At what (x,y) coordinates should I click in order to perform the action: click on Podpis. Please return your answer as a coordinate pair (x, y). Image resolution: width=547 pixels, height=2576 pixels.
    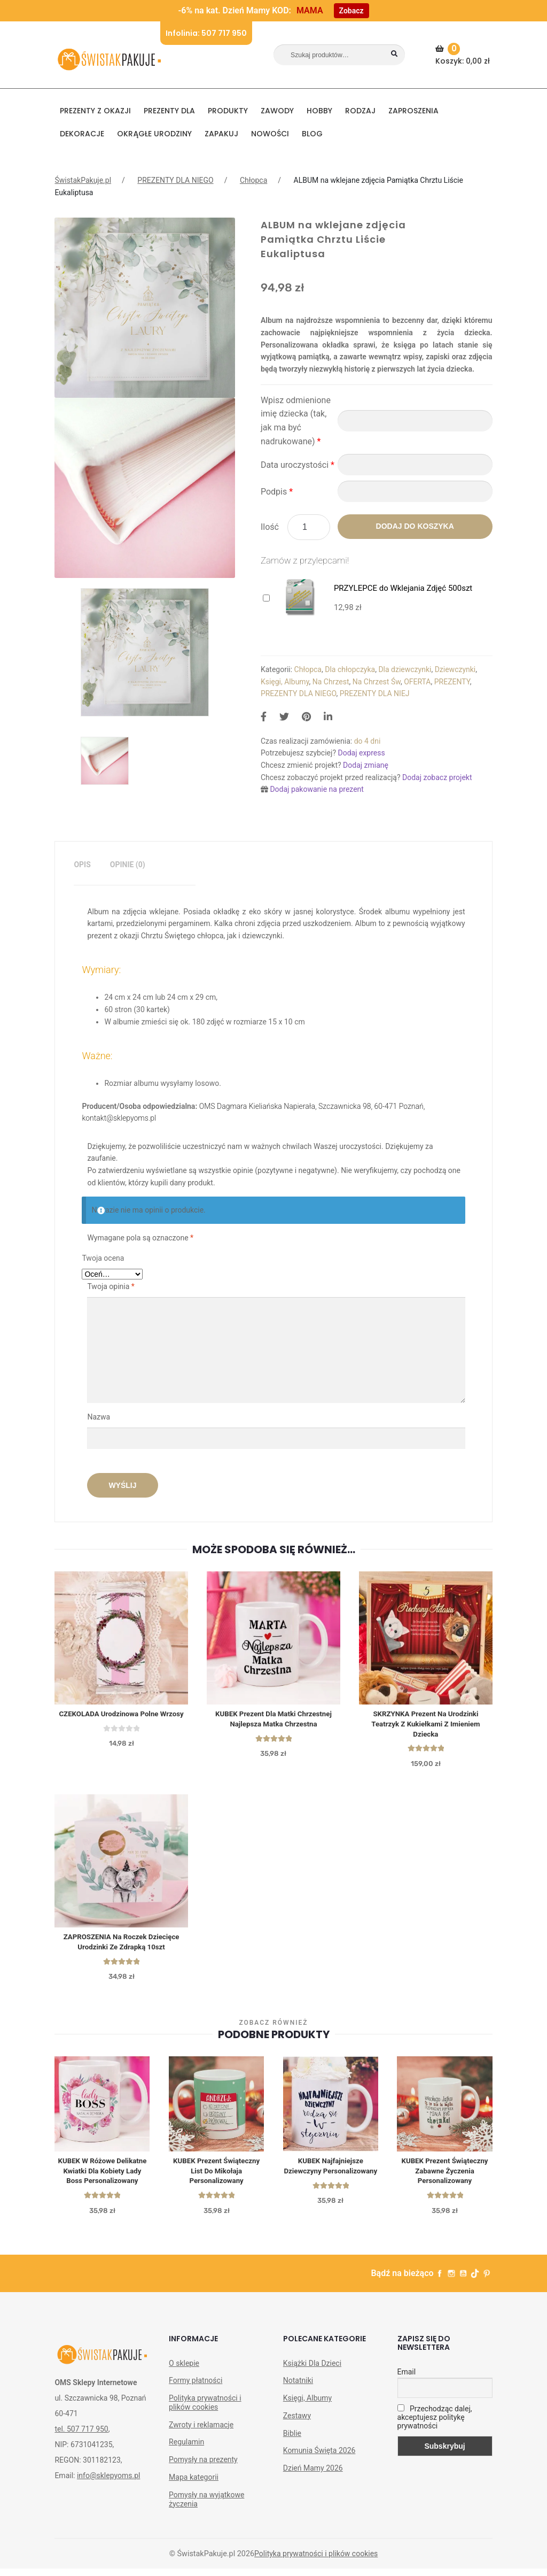
    Looking at the image, I should click on (277, 492).